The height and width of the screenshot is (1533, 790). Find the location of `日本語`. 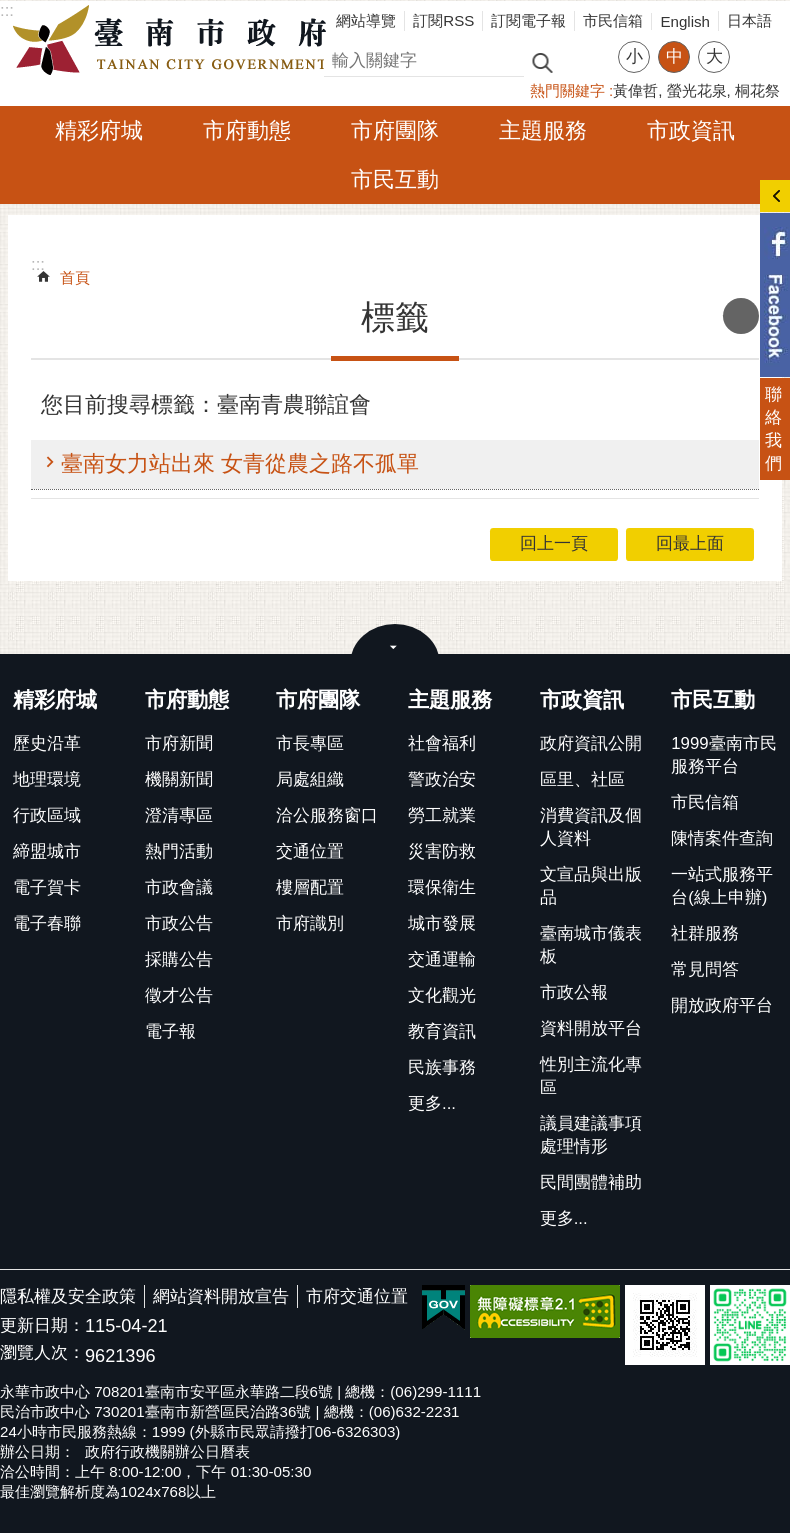

日本語 is located at coordinates (749, 20).